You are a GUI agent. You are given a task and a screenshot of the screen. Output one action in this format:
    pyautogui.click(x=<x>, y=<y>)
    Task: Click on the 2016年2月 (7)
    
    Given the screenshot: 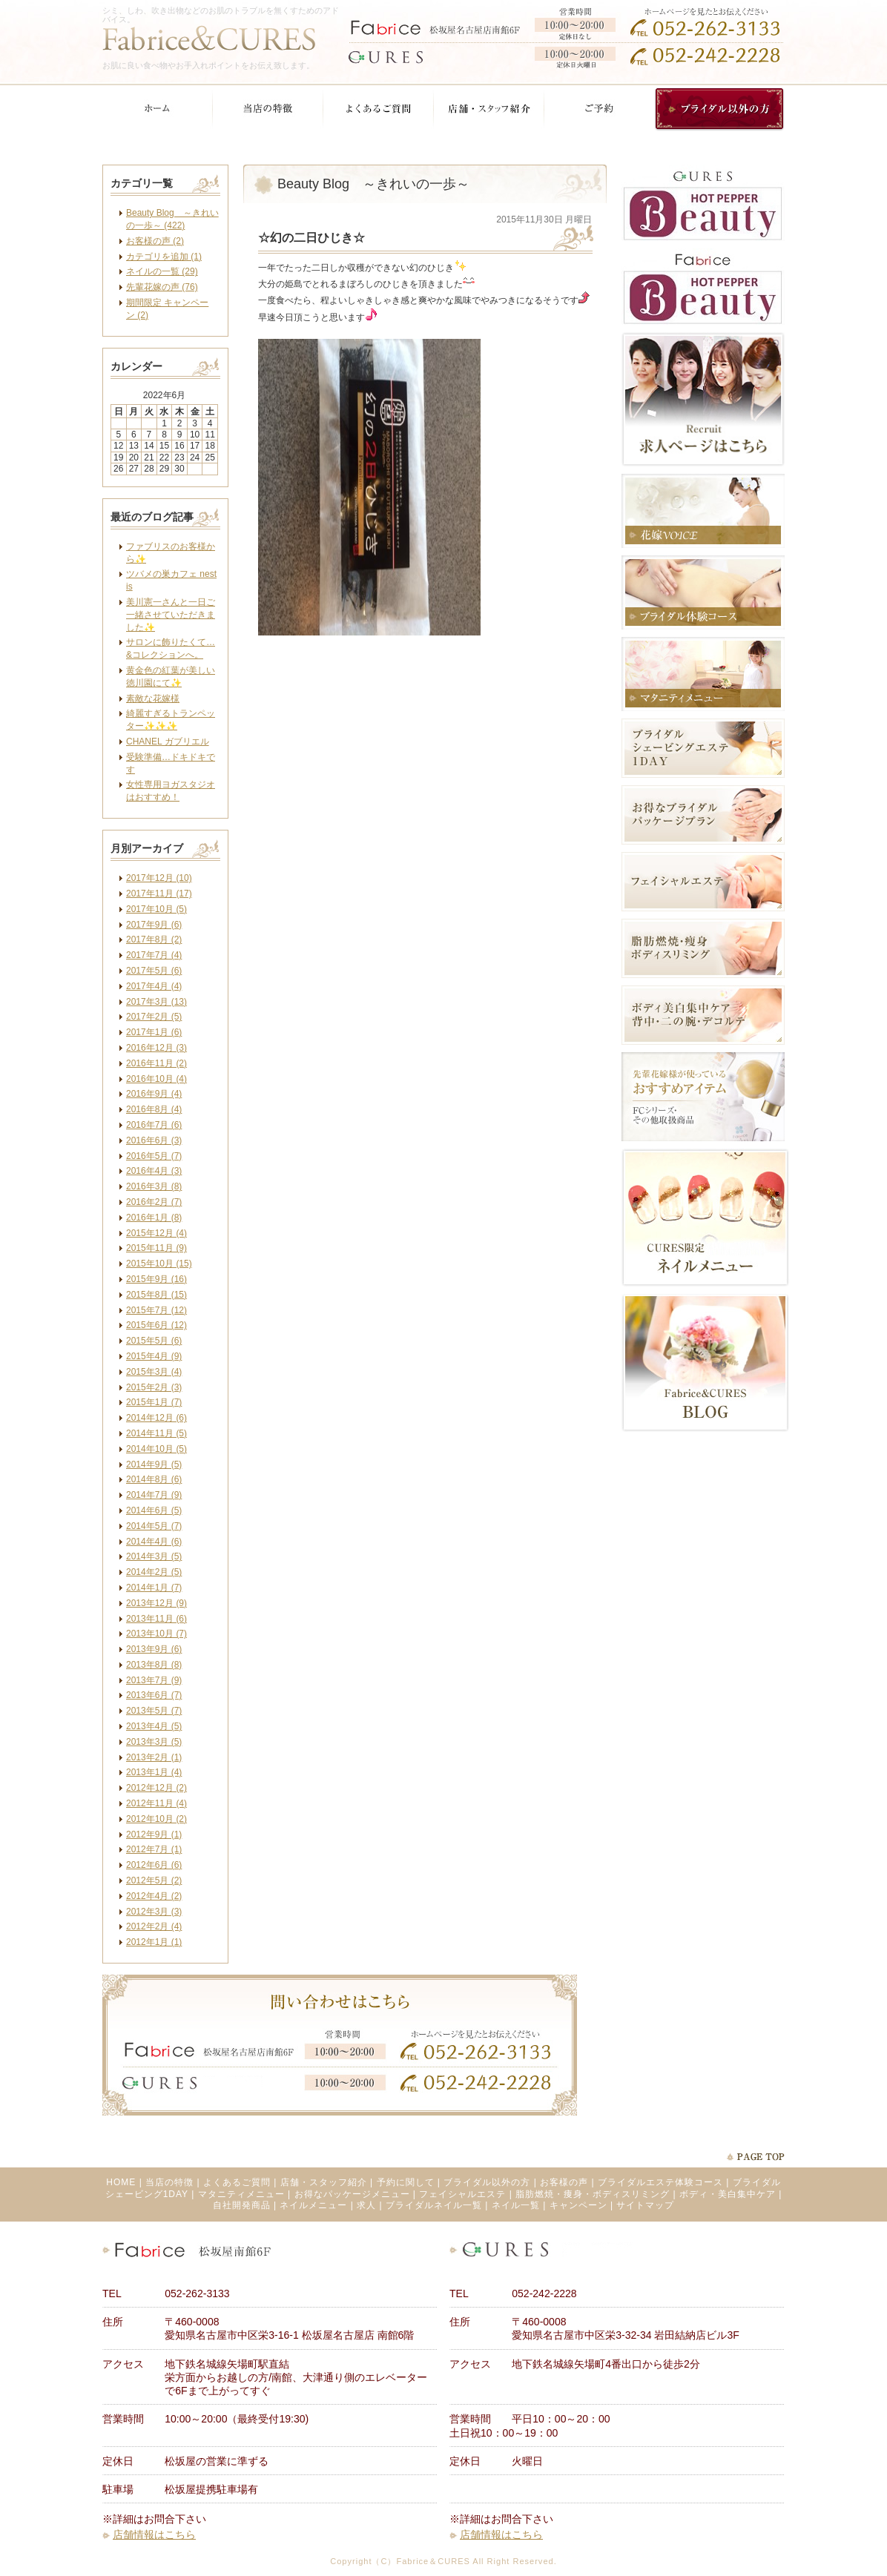 What is the action you would take?
    pyautogui.click(x=154, y=1202)
    